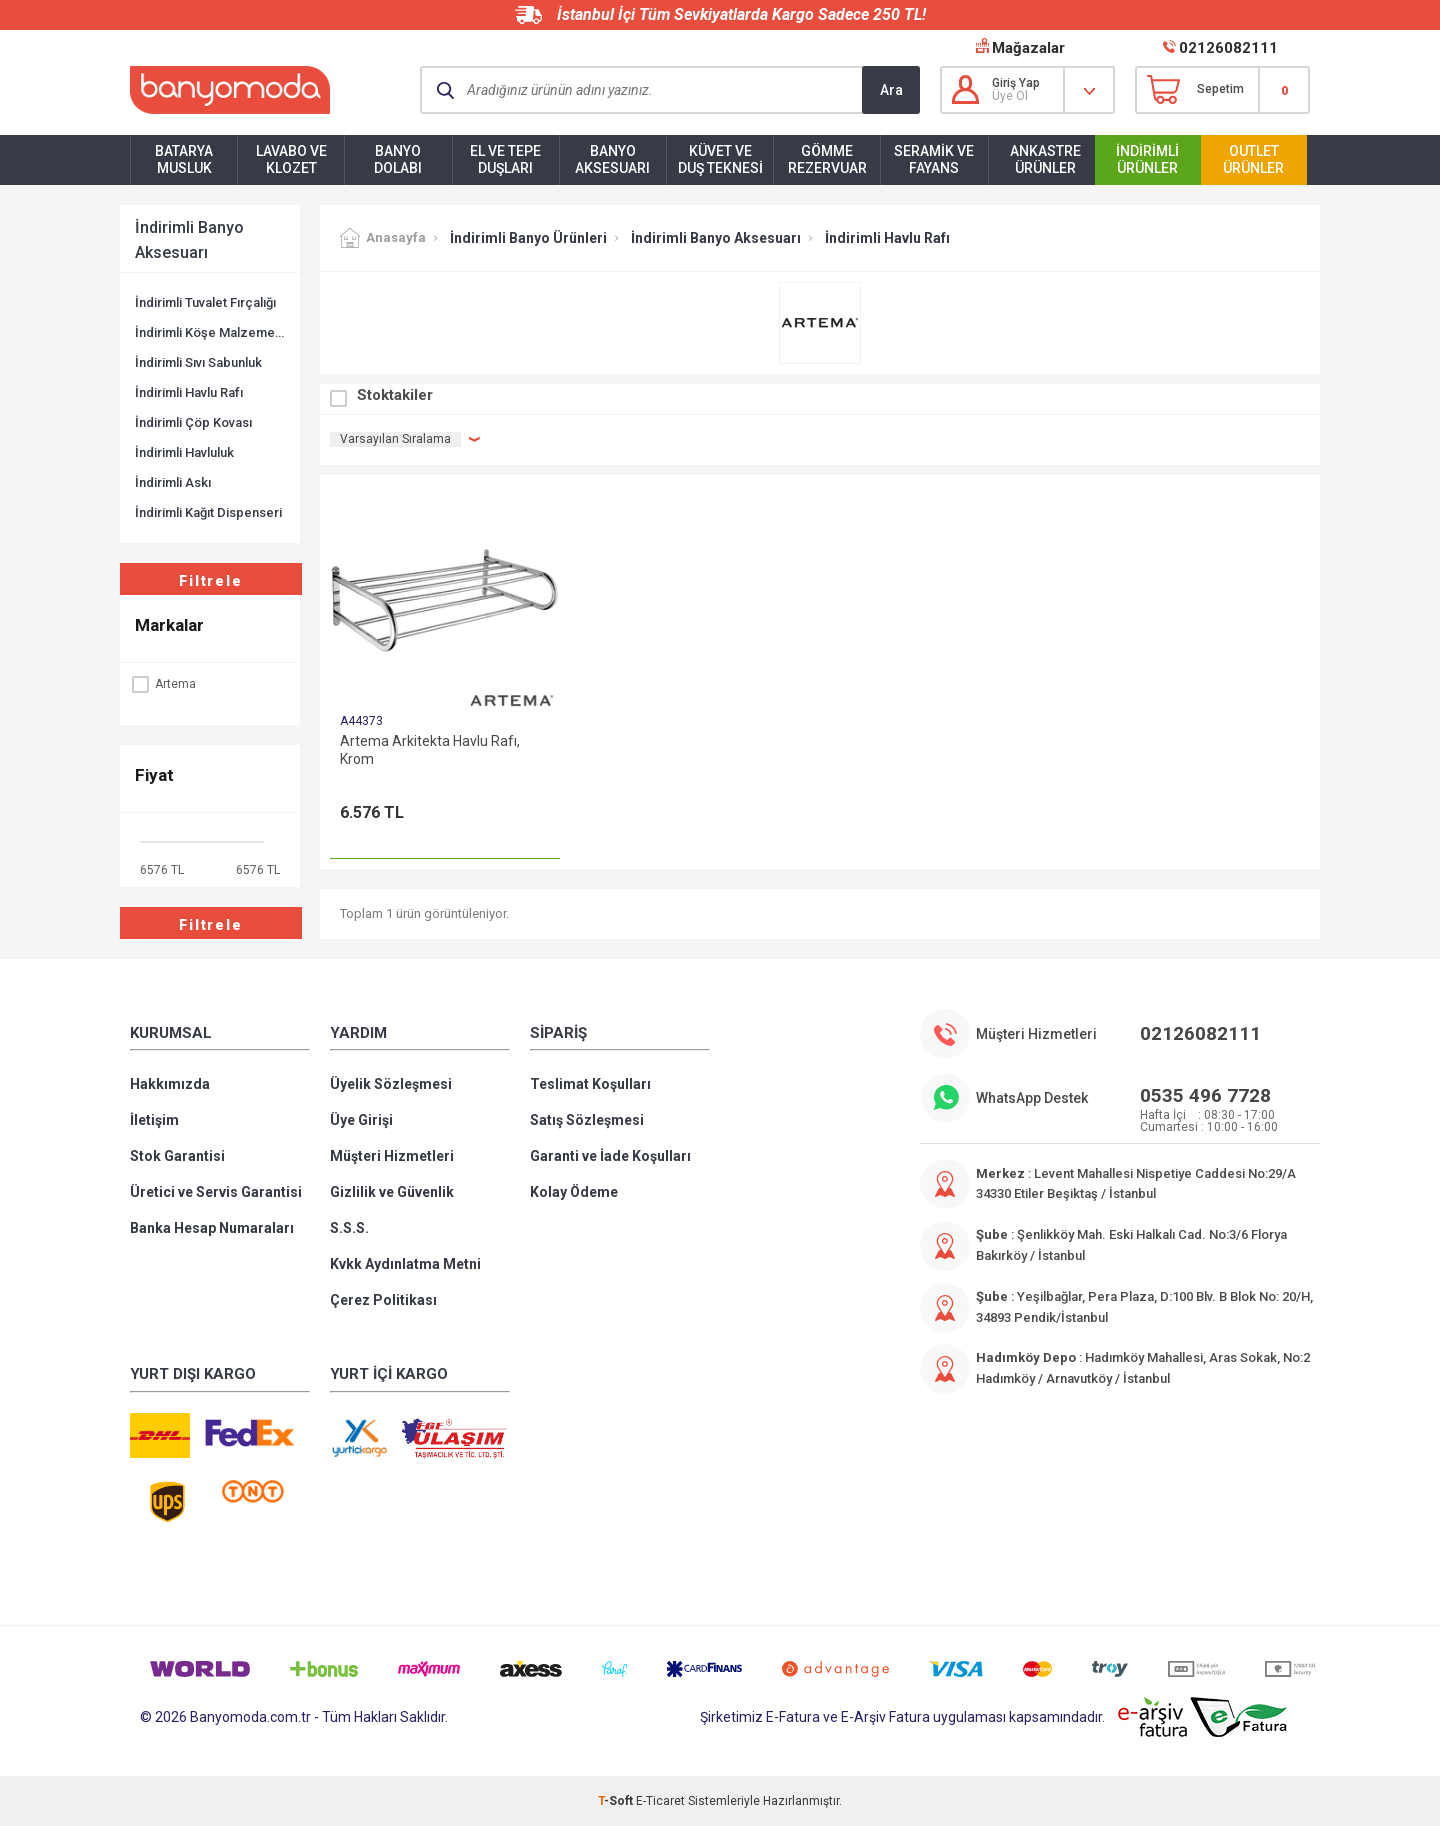  Describe the element at coordinates (198, 362) in the screenshot. I see `İndirimli Sıvı Sabunluk` at that location.